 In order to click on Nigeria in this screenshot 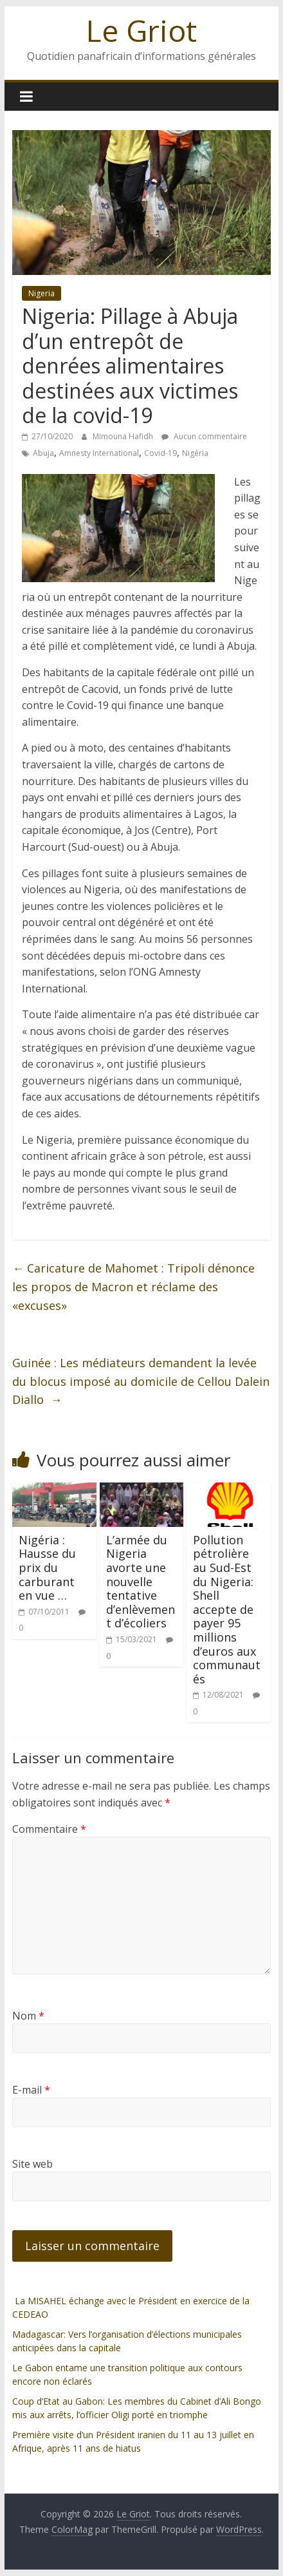, I will do `click(41, 293)`.